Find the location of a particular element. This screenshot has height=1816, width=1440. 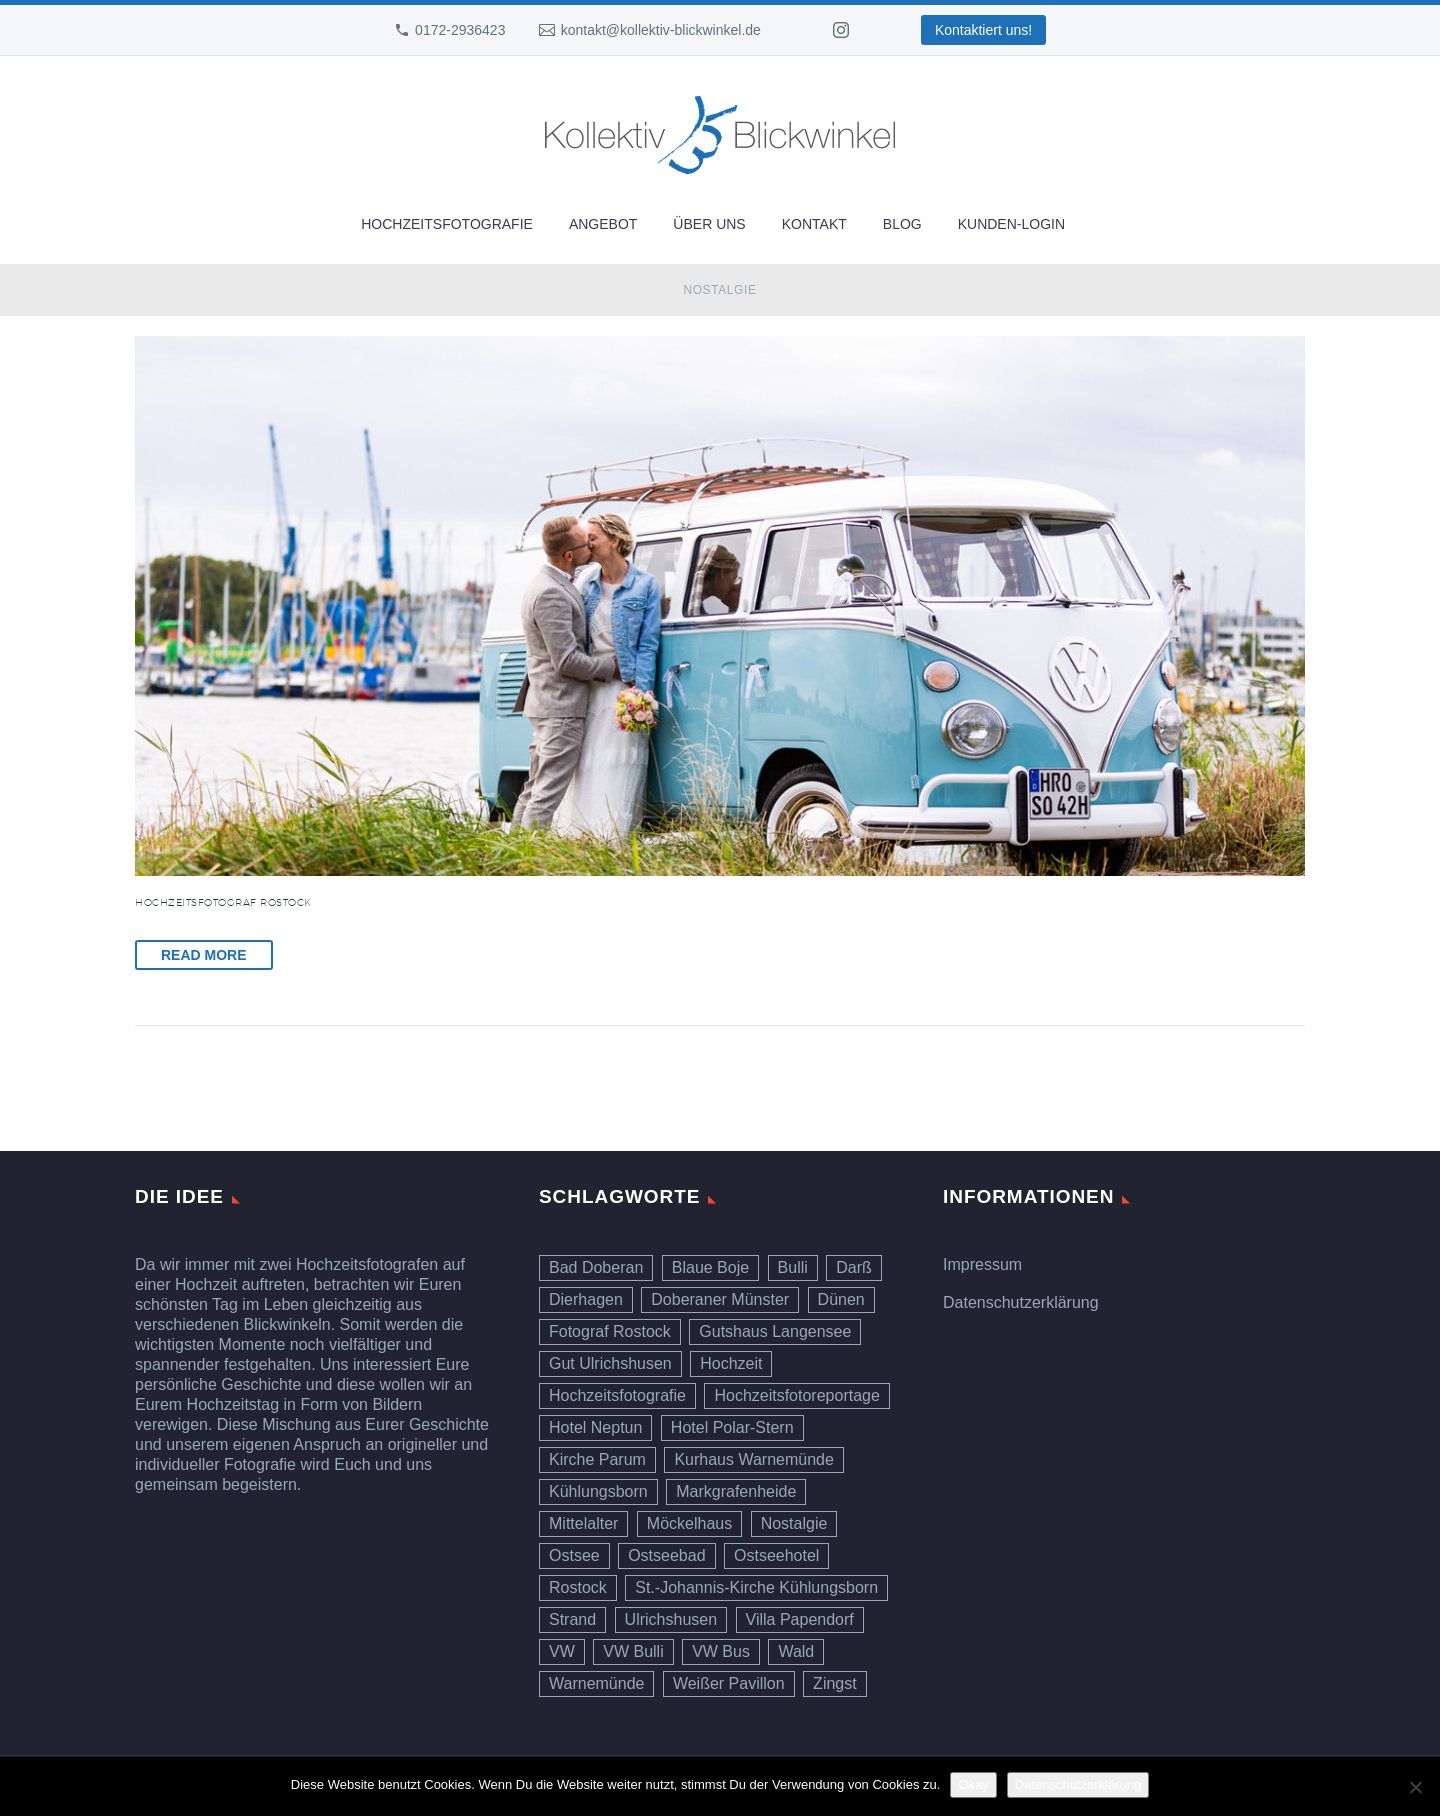

[Ablehnen] is located at coordinates (1415, 1787).